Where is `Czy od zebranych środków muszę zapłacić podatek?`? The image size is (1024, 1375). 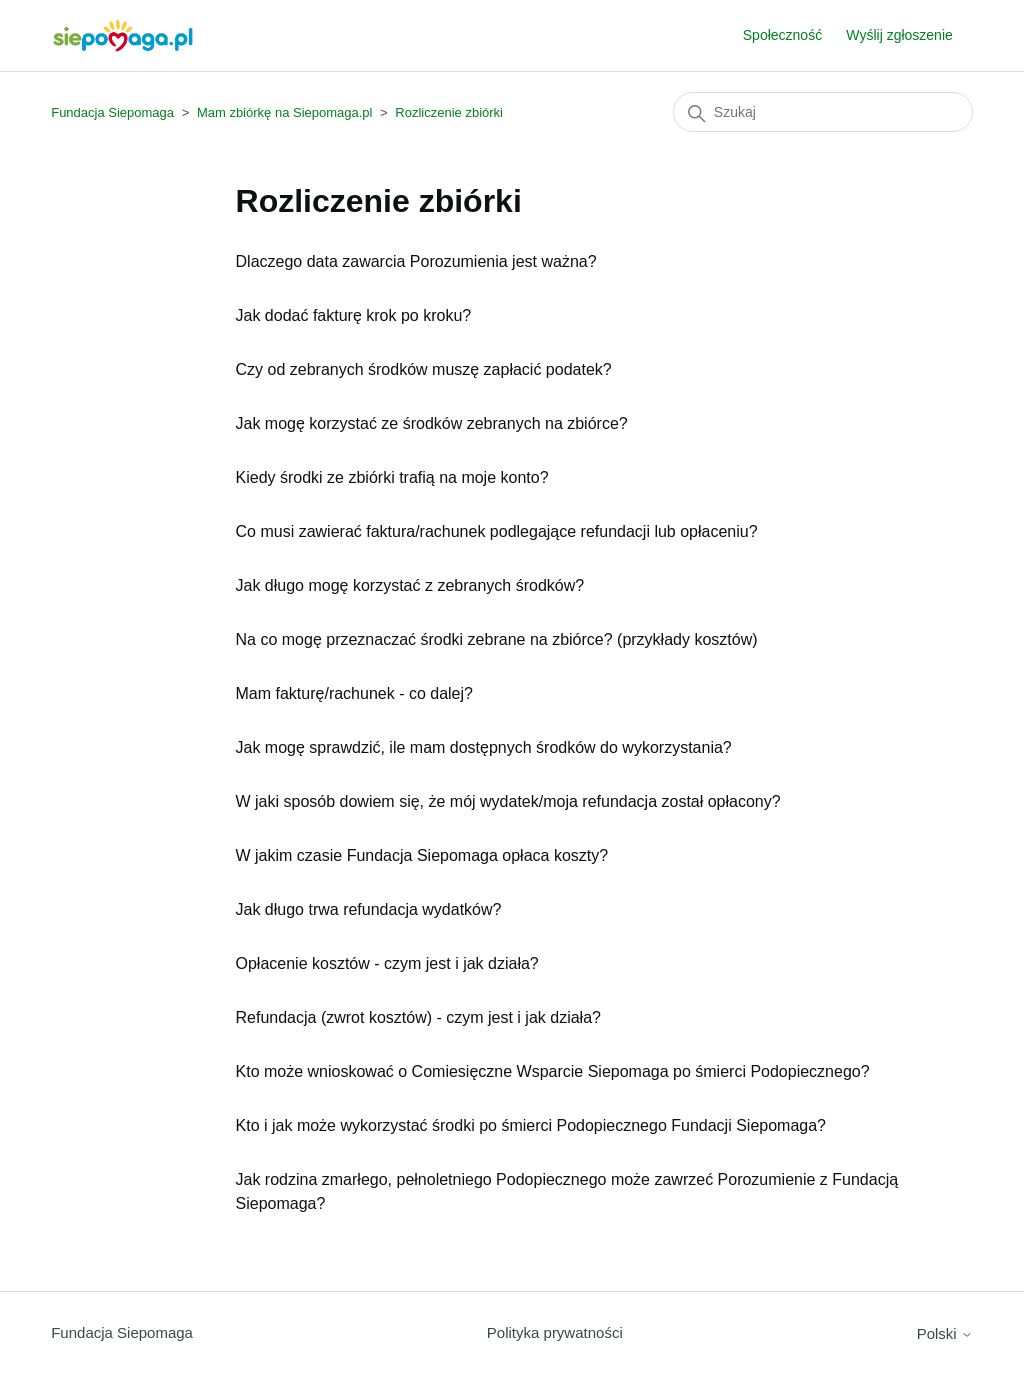
Czy od zebranych środków muszę zapłacić podatek? is located at coordinates (424, 369).